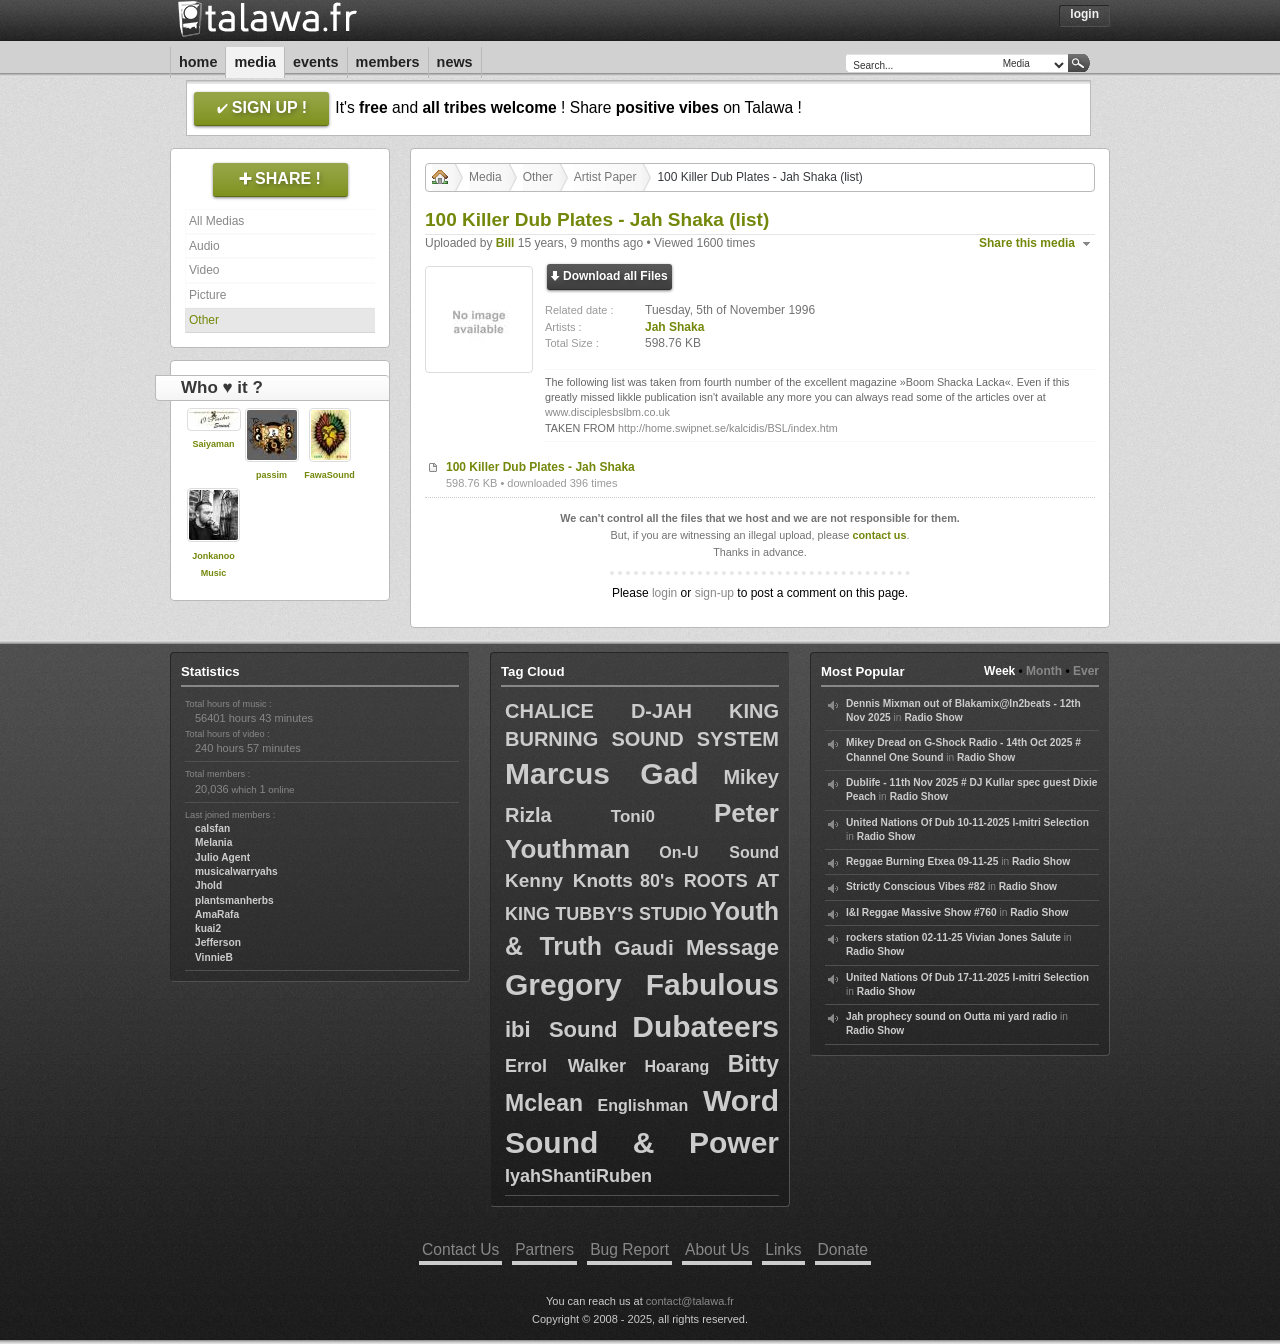  What do you see at coordinates (690, 1301) in the screenshot?
I see `contact@talawa.fr` at bounding box center [690, 1301].